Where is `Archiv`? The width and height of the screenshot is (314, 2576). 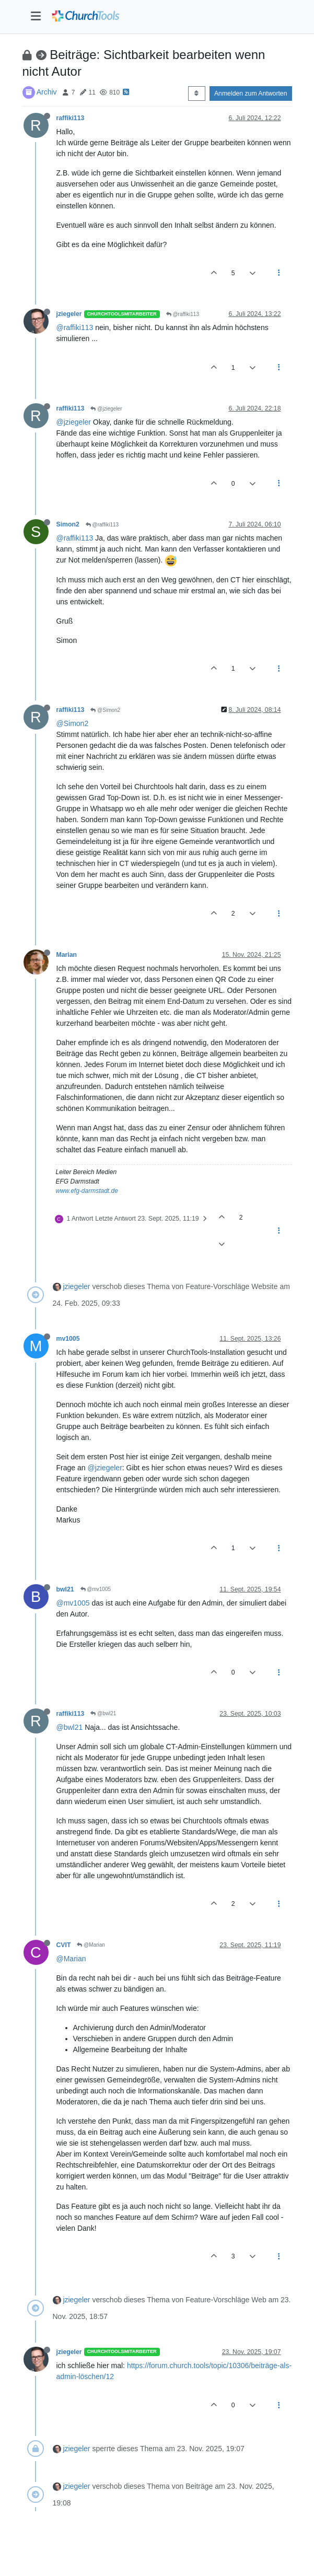 Archiv is located at coordinates (47, 92).